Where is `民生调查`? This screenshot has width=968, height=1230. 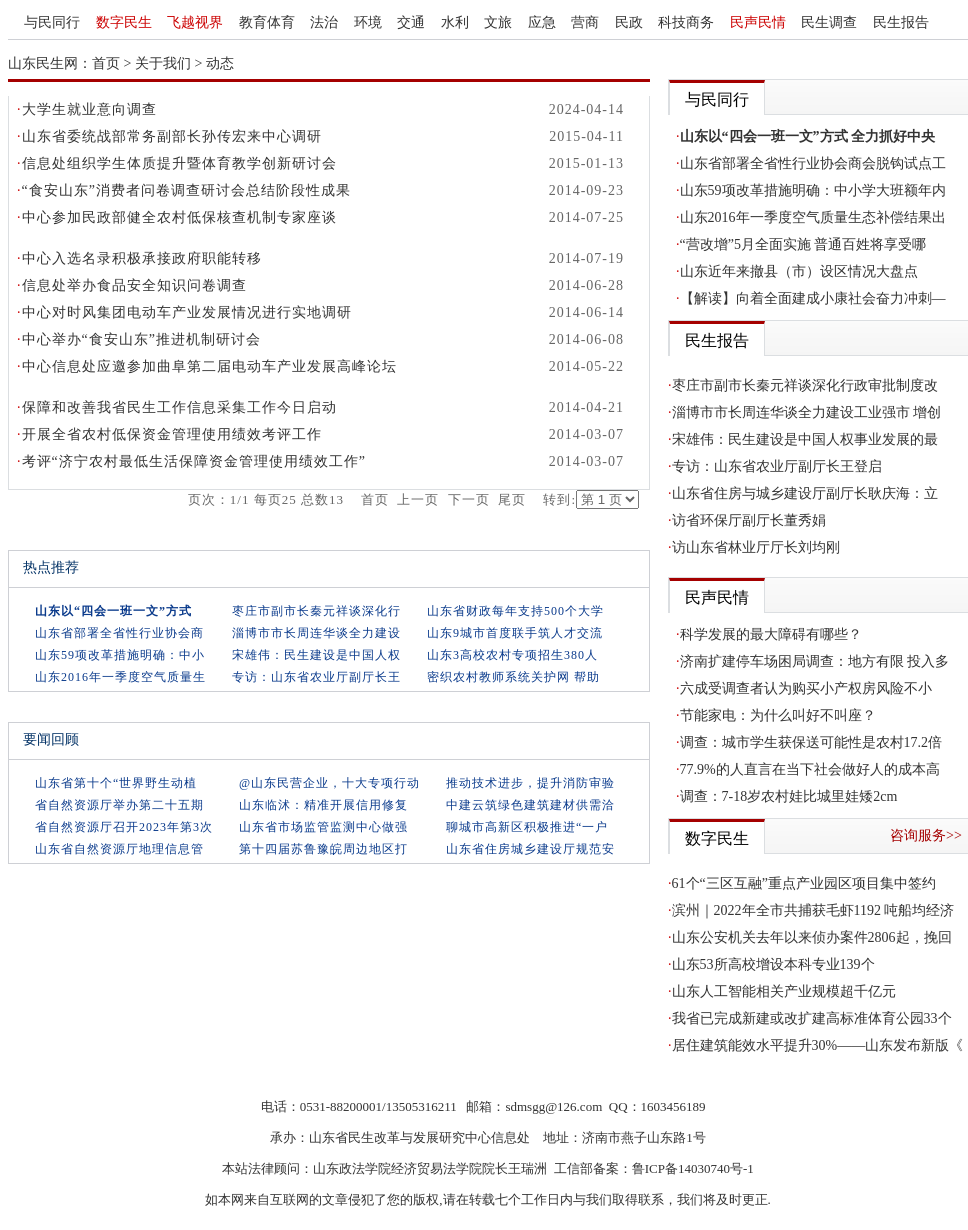
民生调查 is located at coordinates (829, 22).